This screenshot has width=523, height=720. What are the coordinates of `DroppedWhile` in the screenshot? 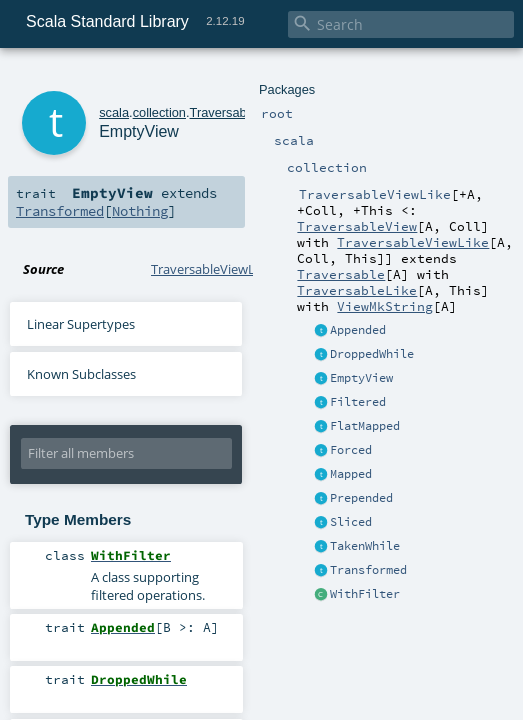 It's located at (372, 354).